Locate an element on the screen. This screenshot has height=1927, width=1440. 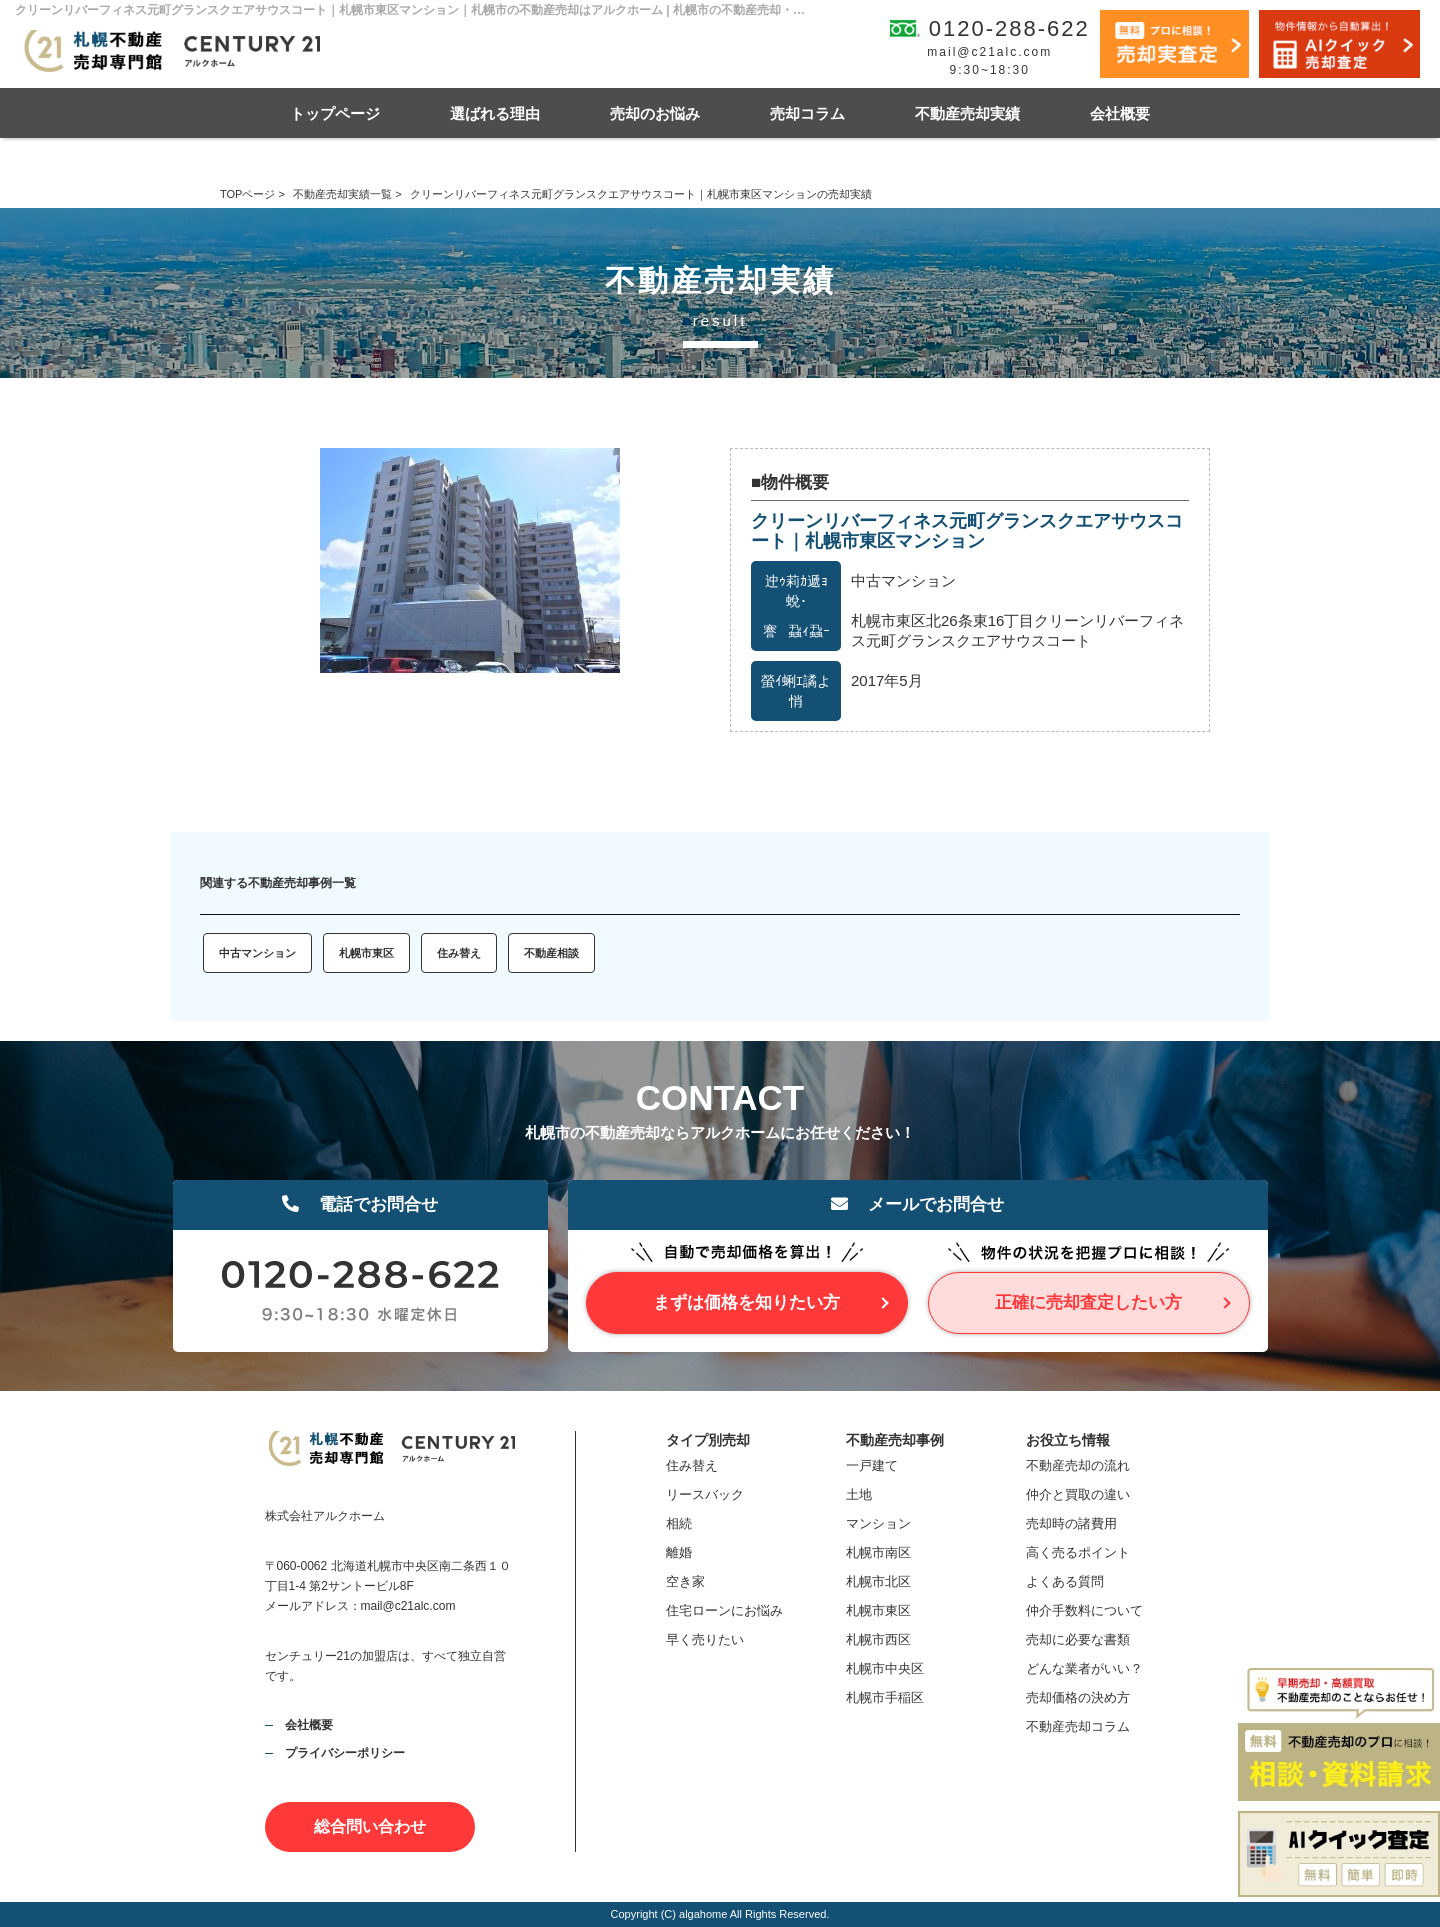
相続 is located at coordinates (679, 1523).